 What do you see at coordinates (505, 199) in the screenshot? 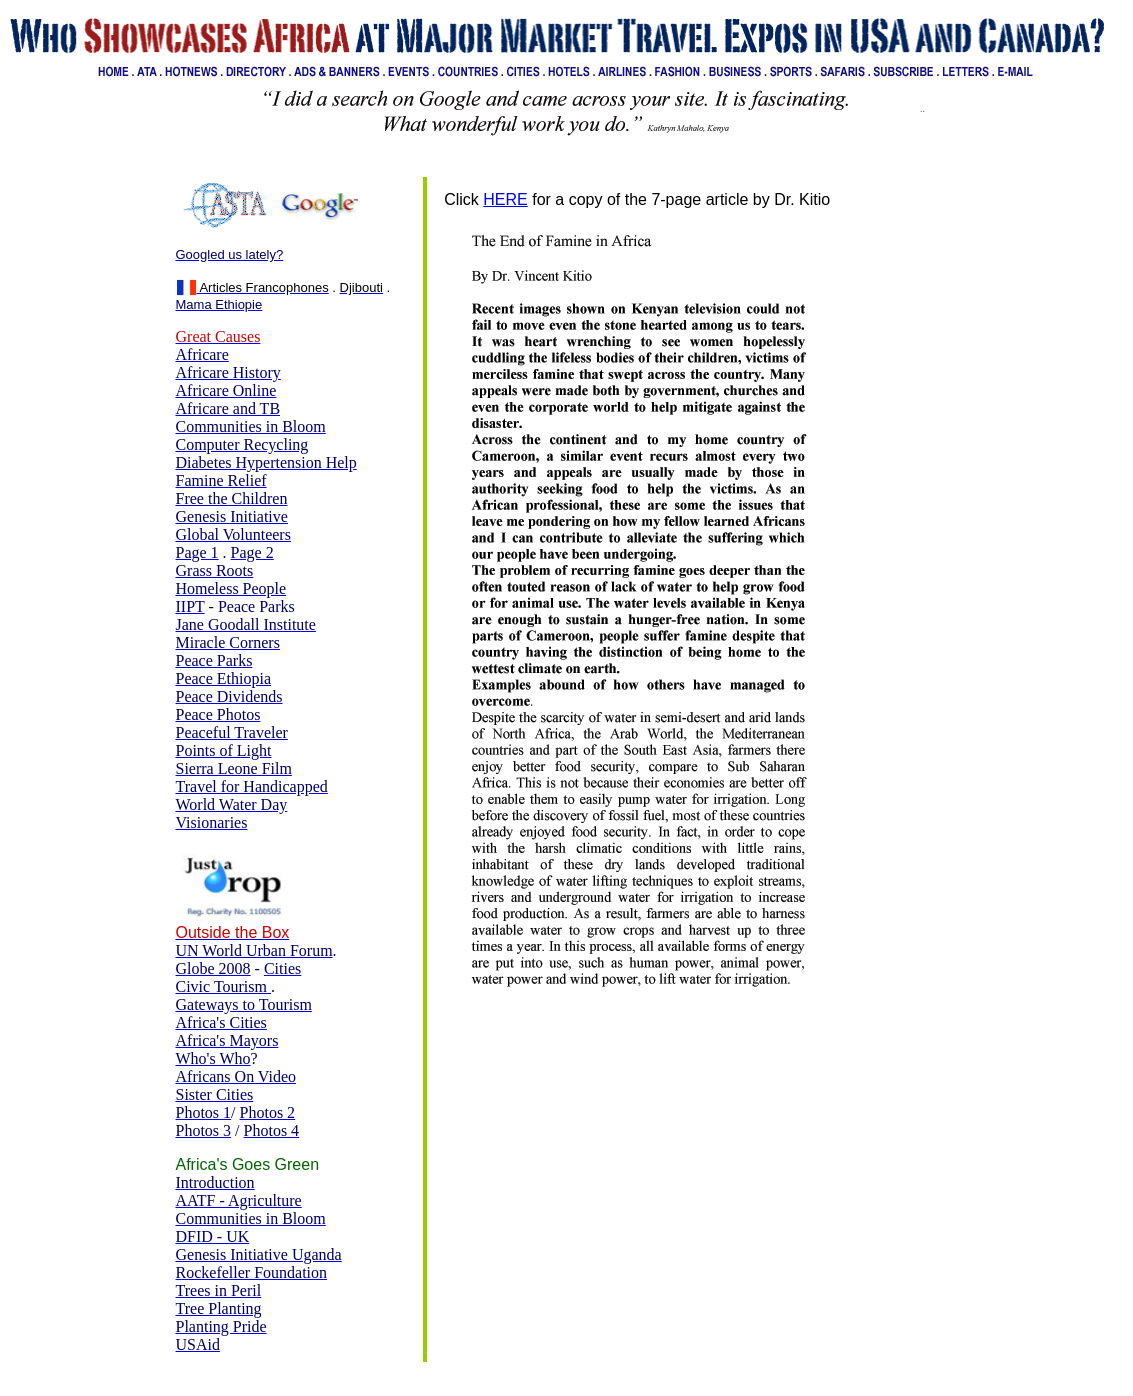
I see `HERE` at bounding box center [505, 199].